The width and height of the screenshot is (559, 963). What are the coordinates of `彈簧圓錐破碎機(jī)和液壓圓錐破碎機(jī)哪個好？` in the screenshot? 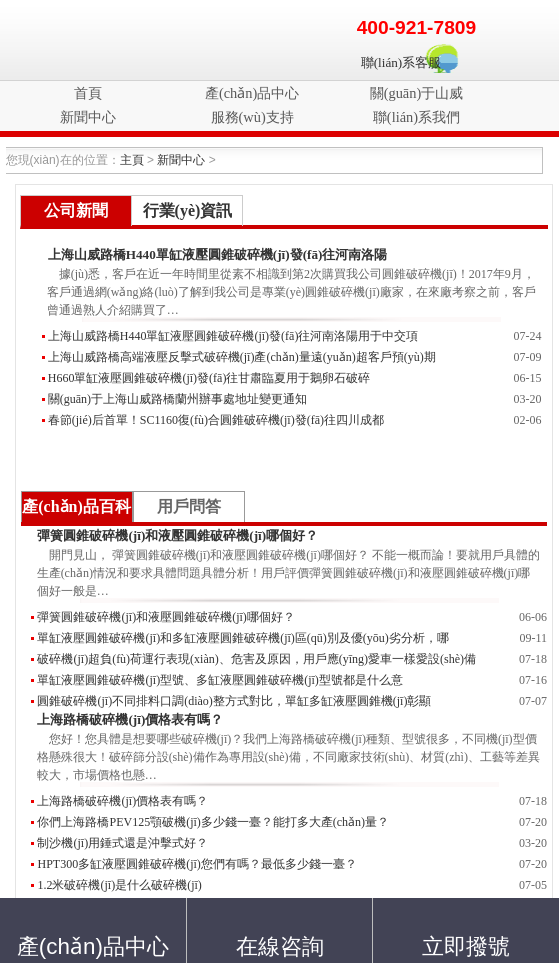 It's located at (177, 535).